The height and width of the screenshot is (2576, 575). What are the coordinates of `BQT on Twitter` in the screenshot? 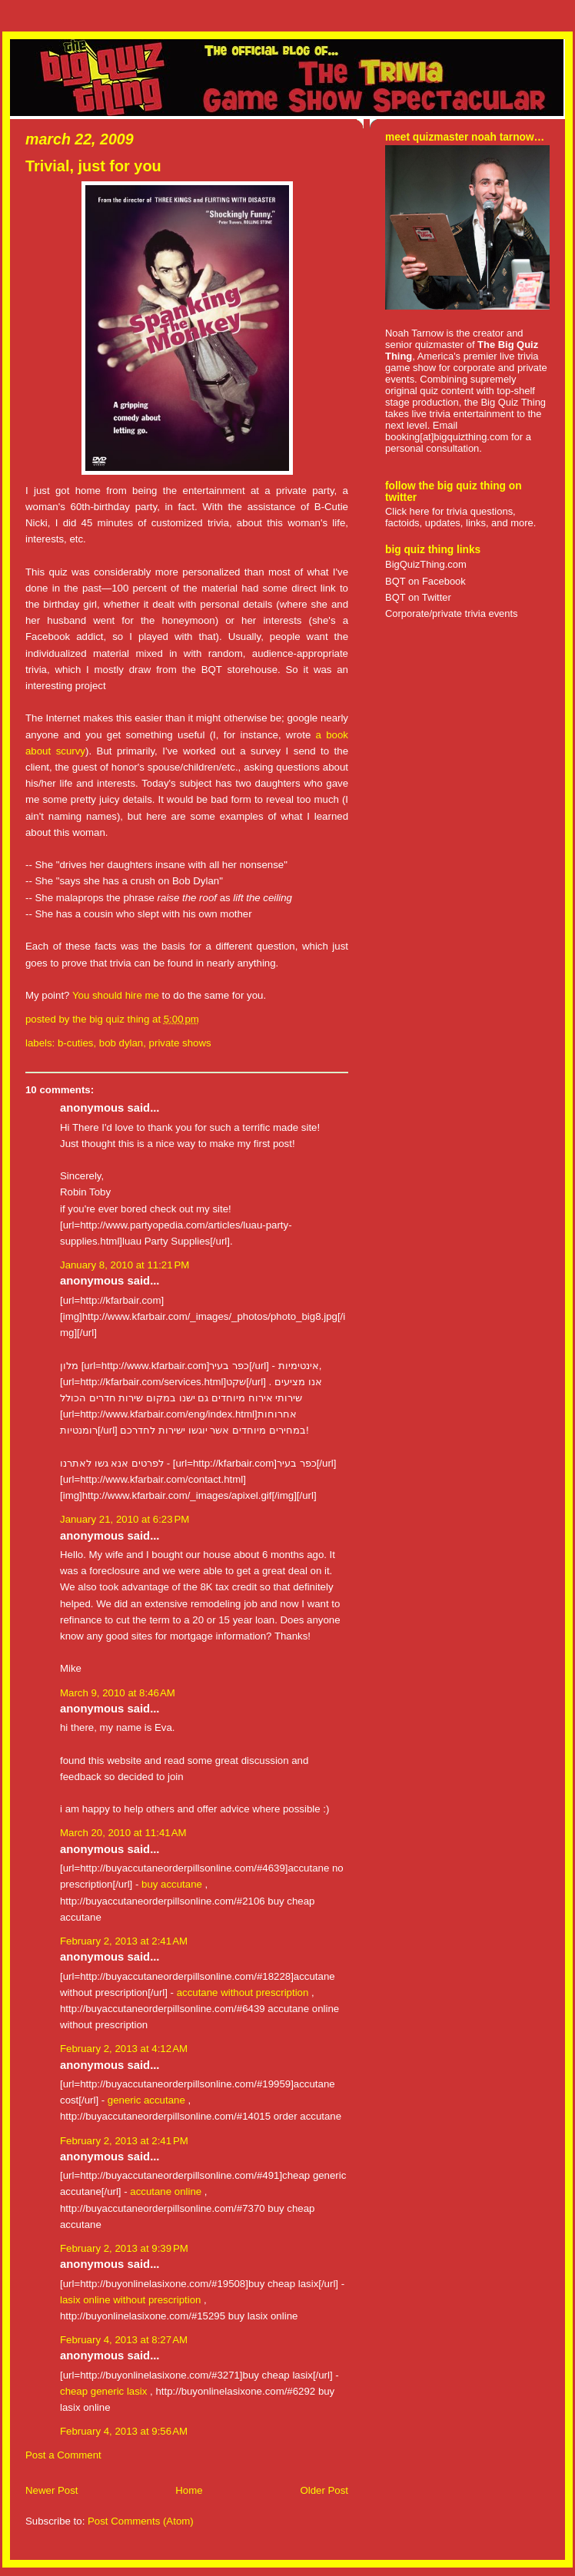 It's located at (418, 597).